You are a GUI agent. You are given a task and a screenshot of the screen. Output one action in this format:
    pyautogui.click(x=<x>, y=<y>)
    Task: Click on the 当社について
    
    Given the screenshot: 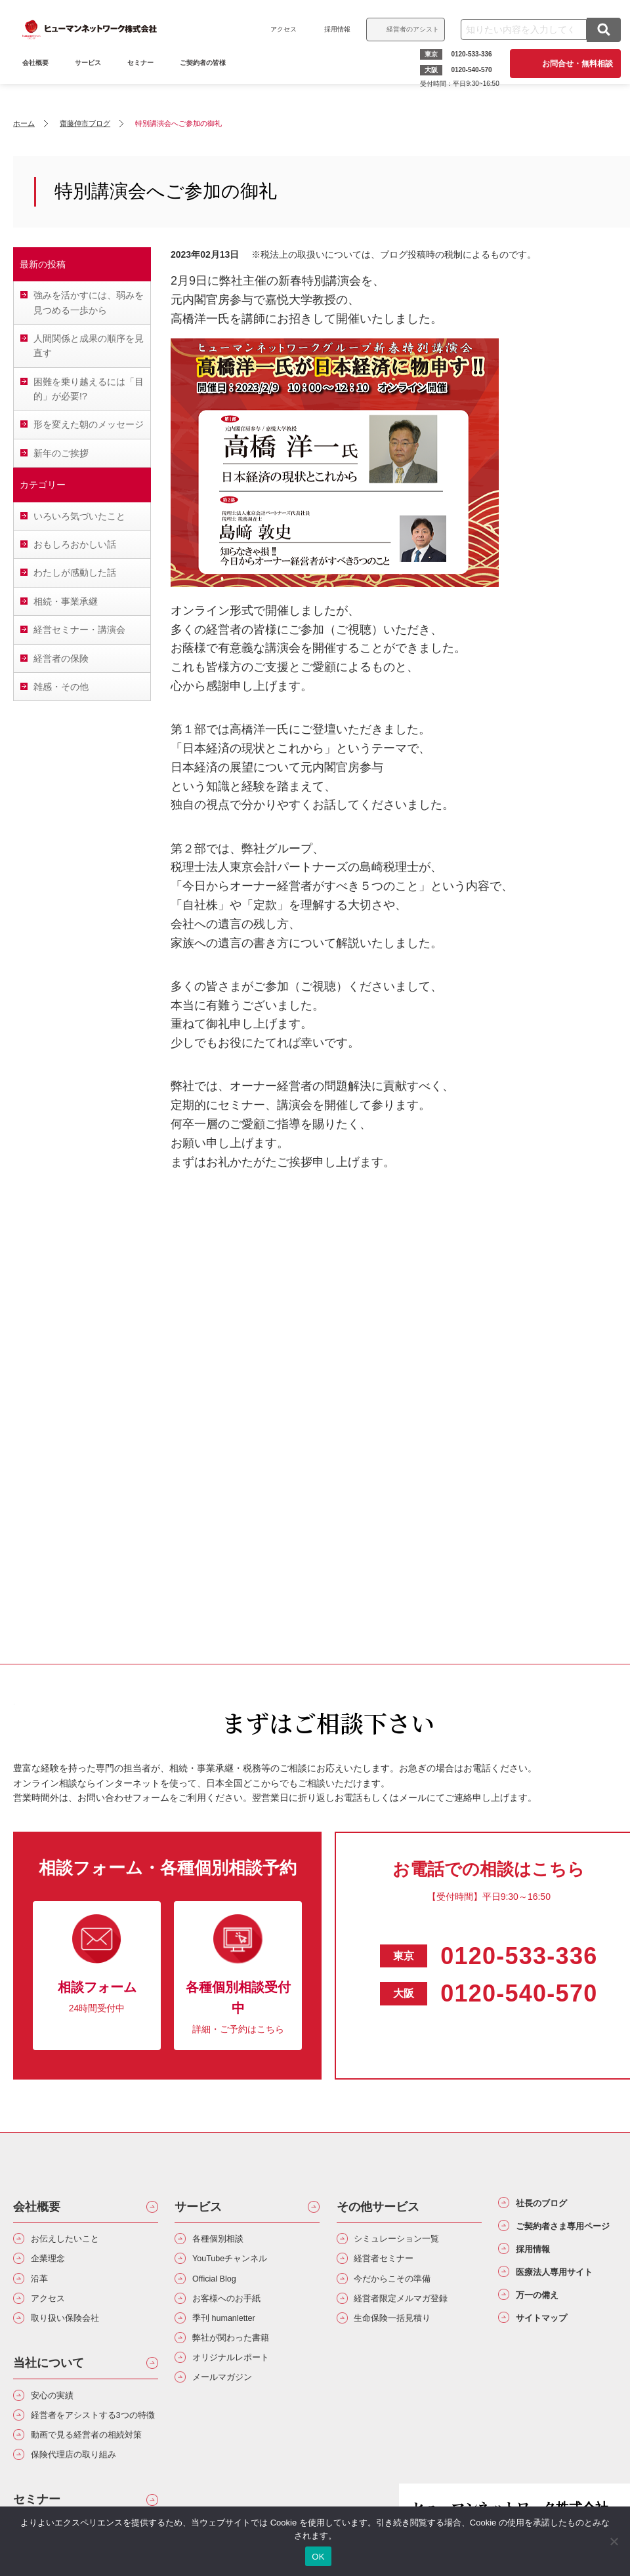 What is the action you would take?
    pyautogui.click(x=48, y=2380)
    